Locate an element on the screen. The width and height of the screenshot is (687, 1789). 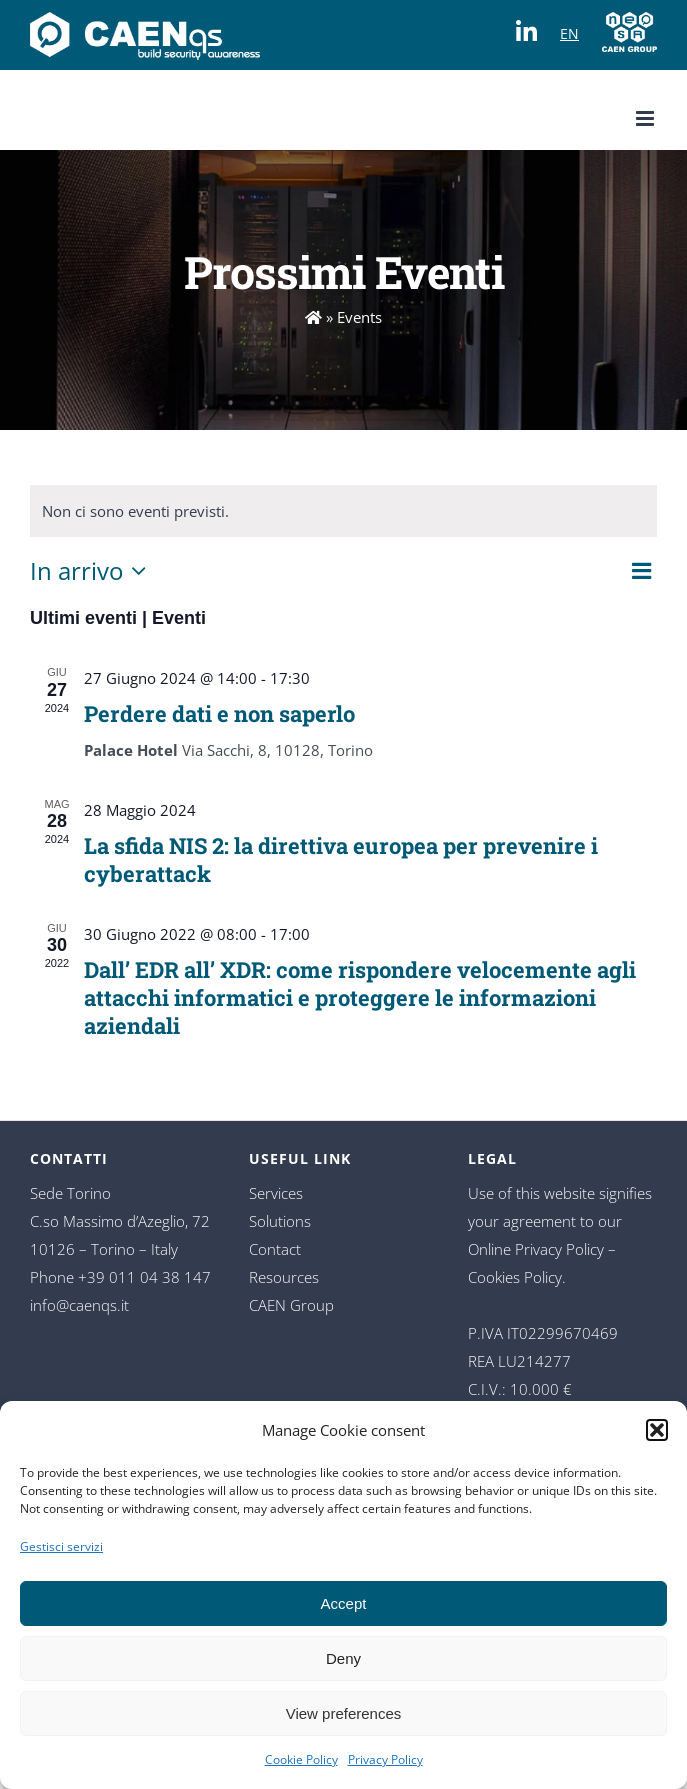
Accept is located at coordinates (344, 1603).